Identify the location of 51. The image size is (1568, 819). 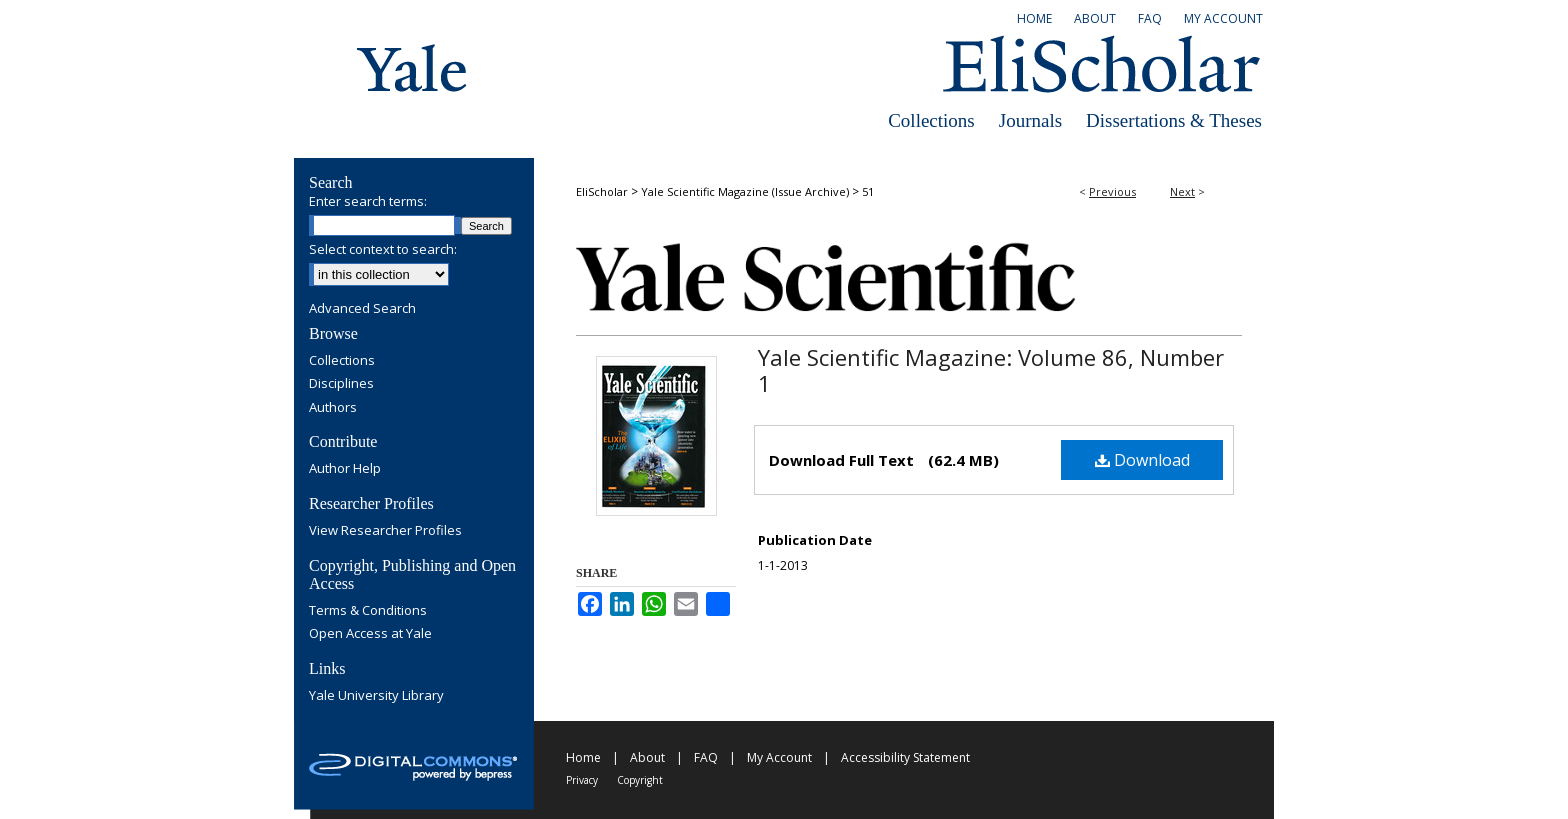
(868, 191).